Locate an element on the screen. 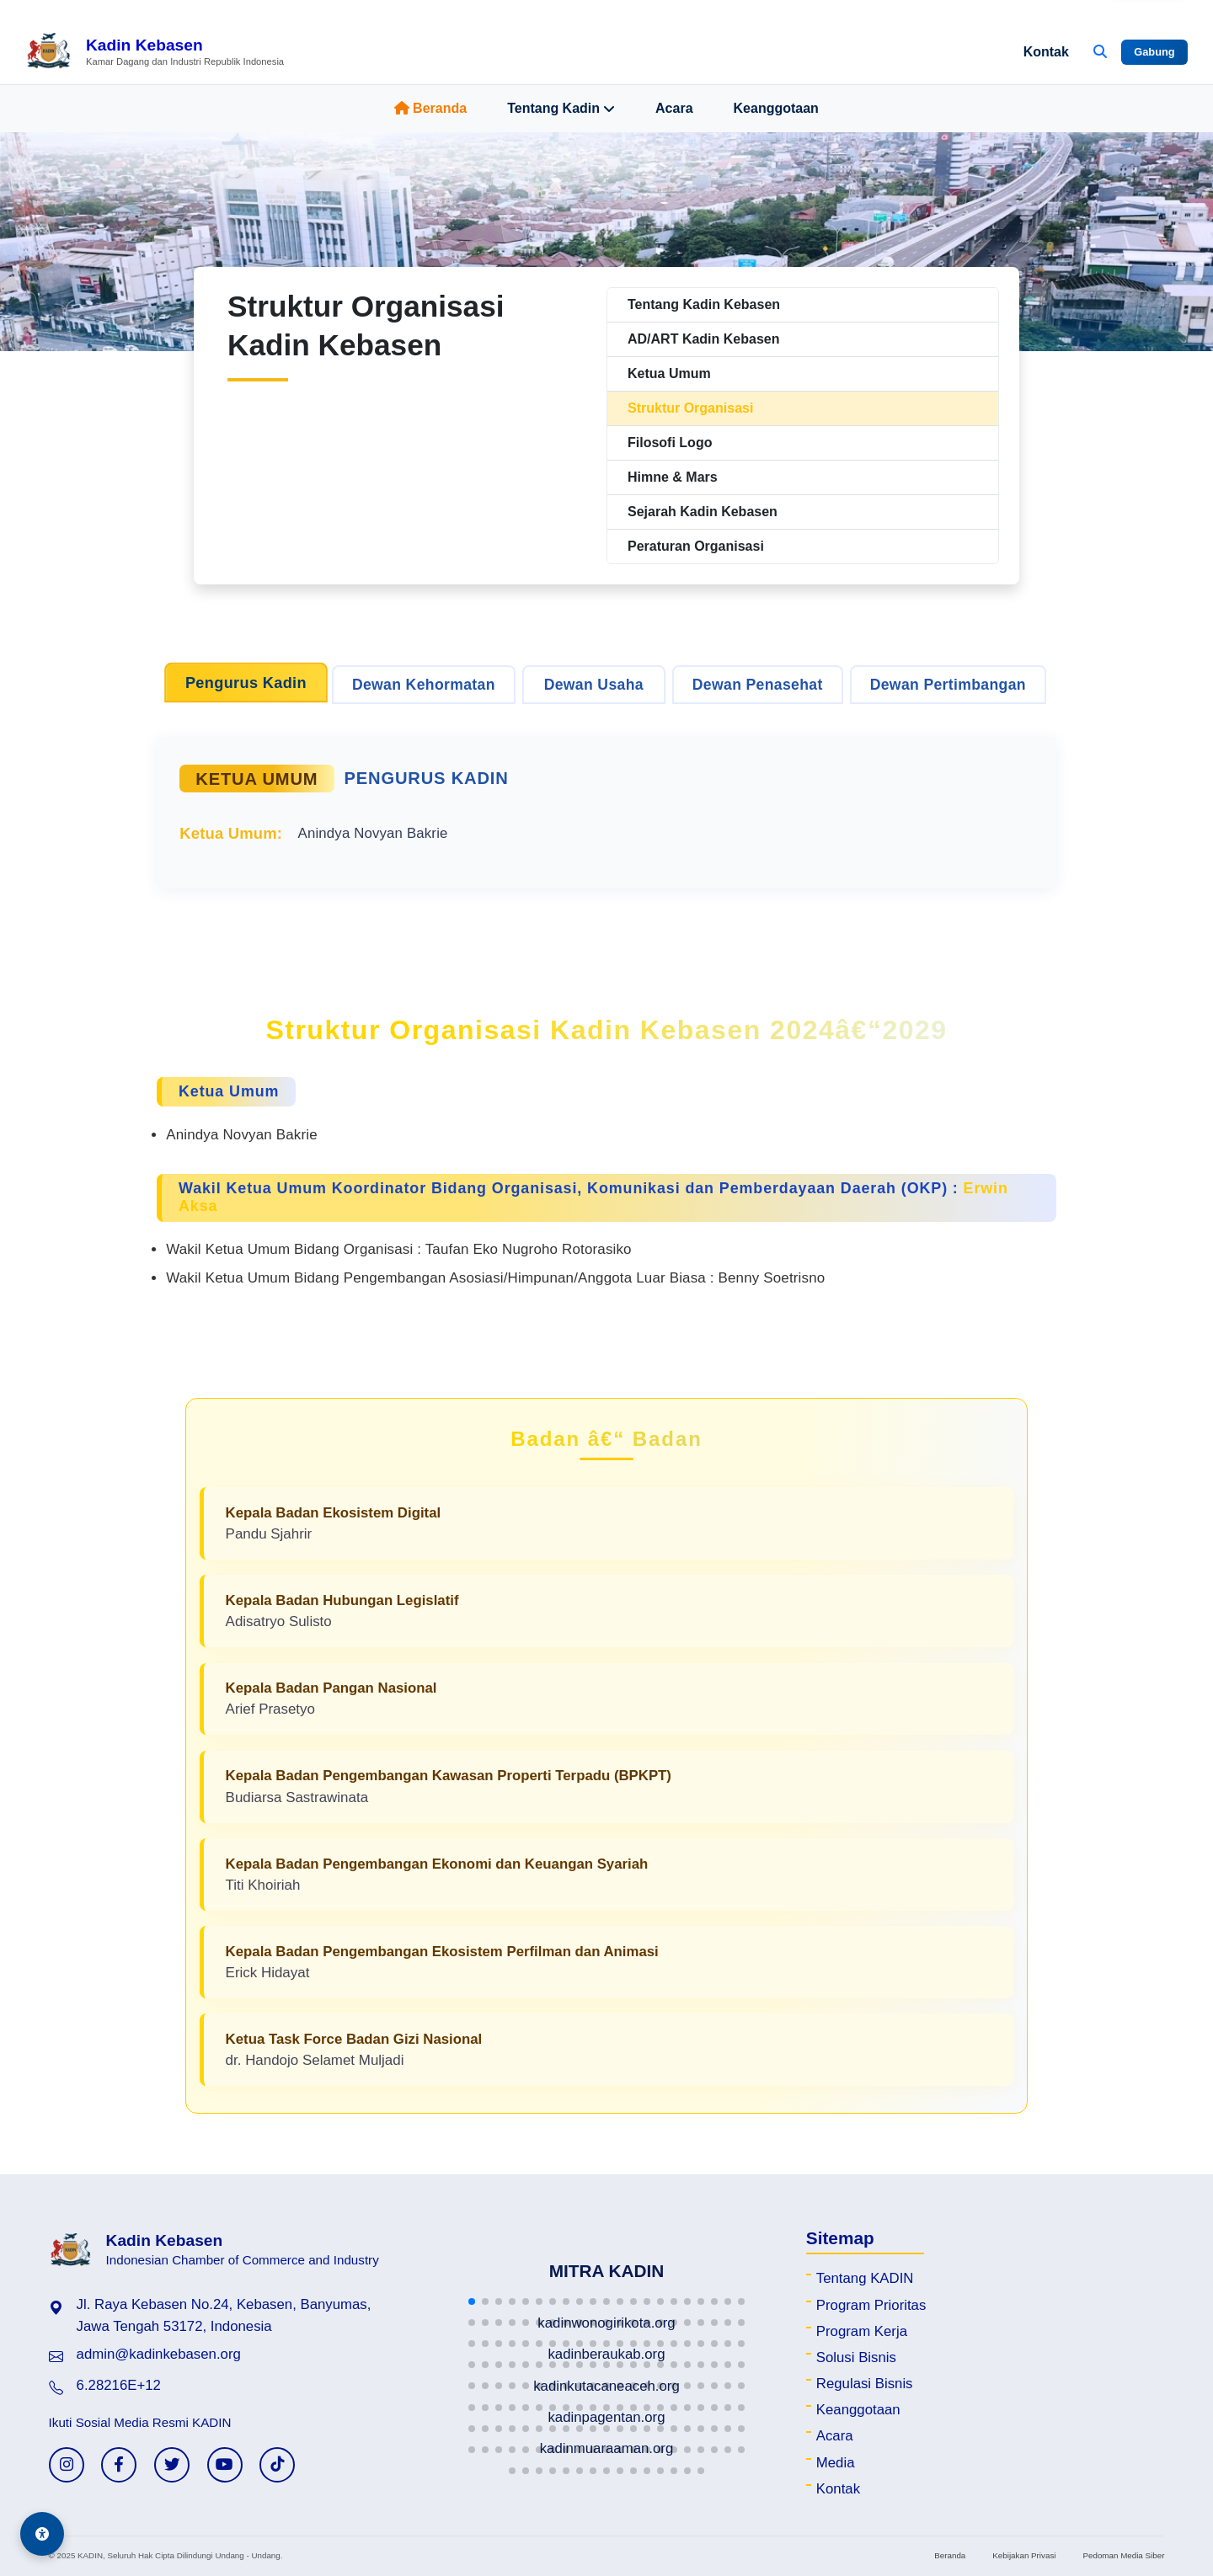  Kebijakan Privasi is located at coordinates (1023, 2555).